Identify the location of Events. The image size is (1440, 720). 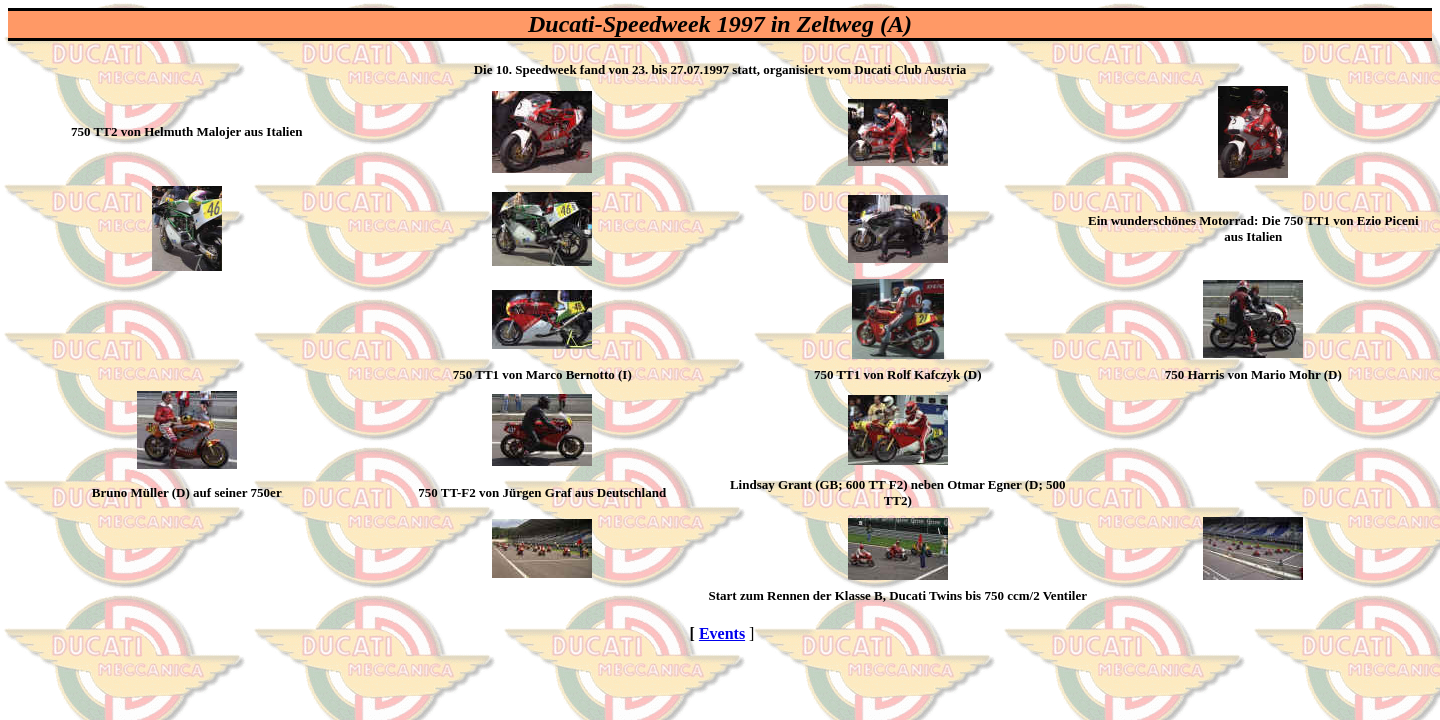
(722, 633).